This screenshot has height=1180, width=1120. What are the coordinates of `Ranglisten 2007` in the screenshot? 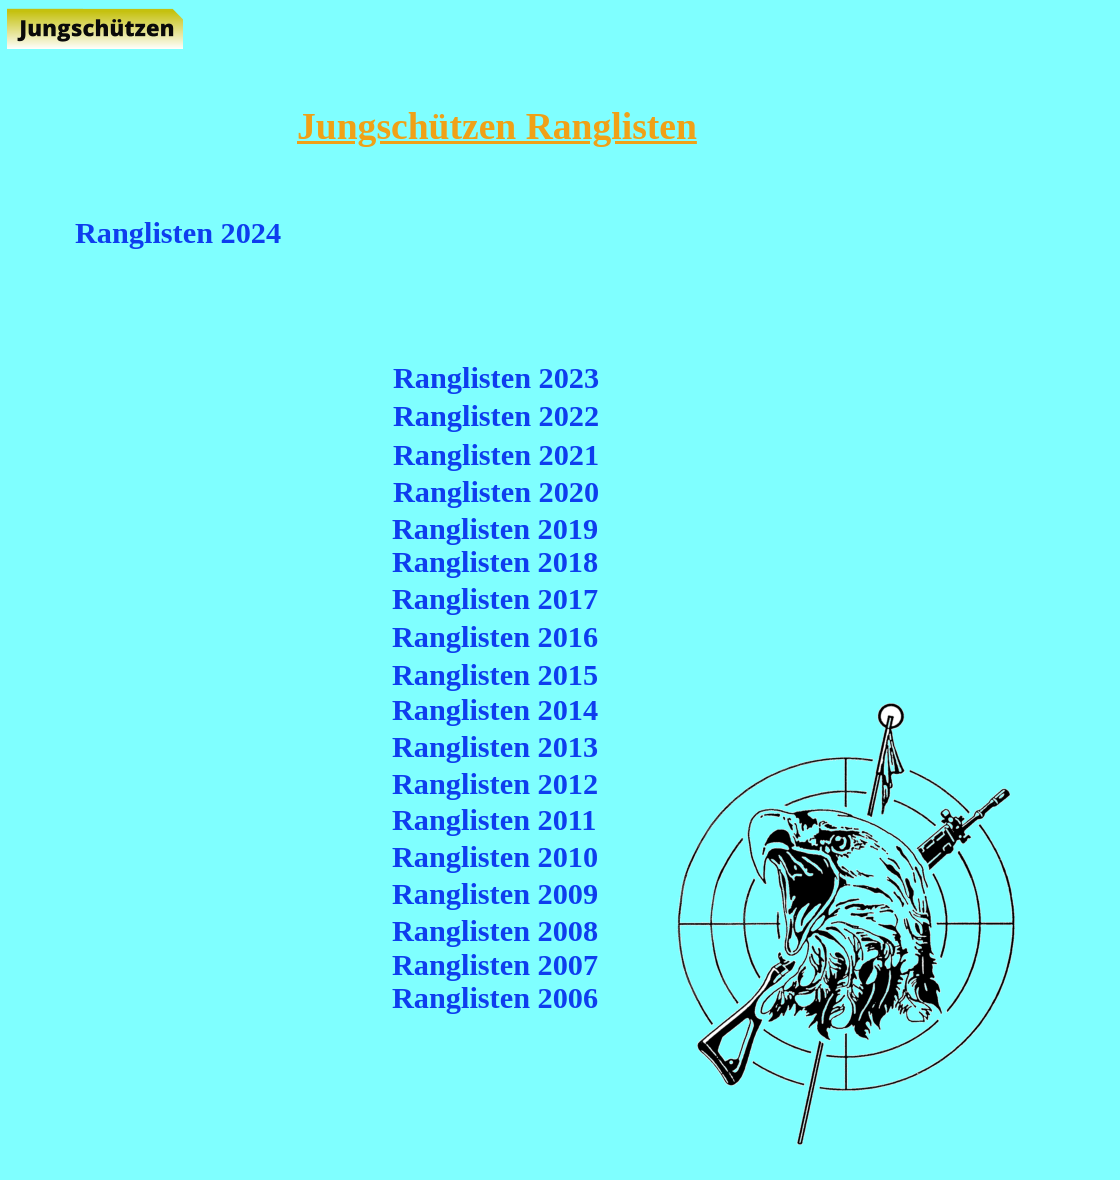 It's located at (495, 965).